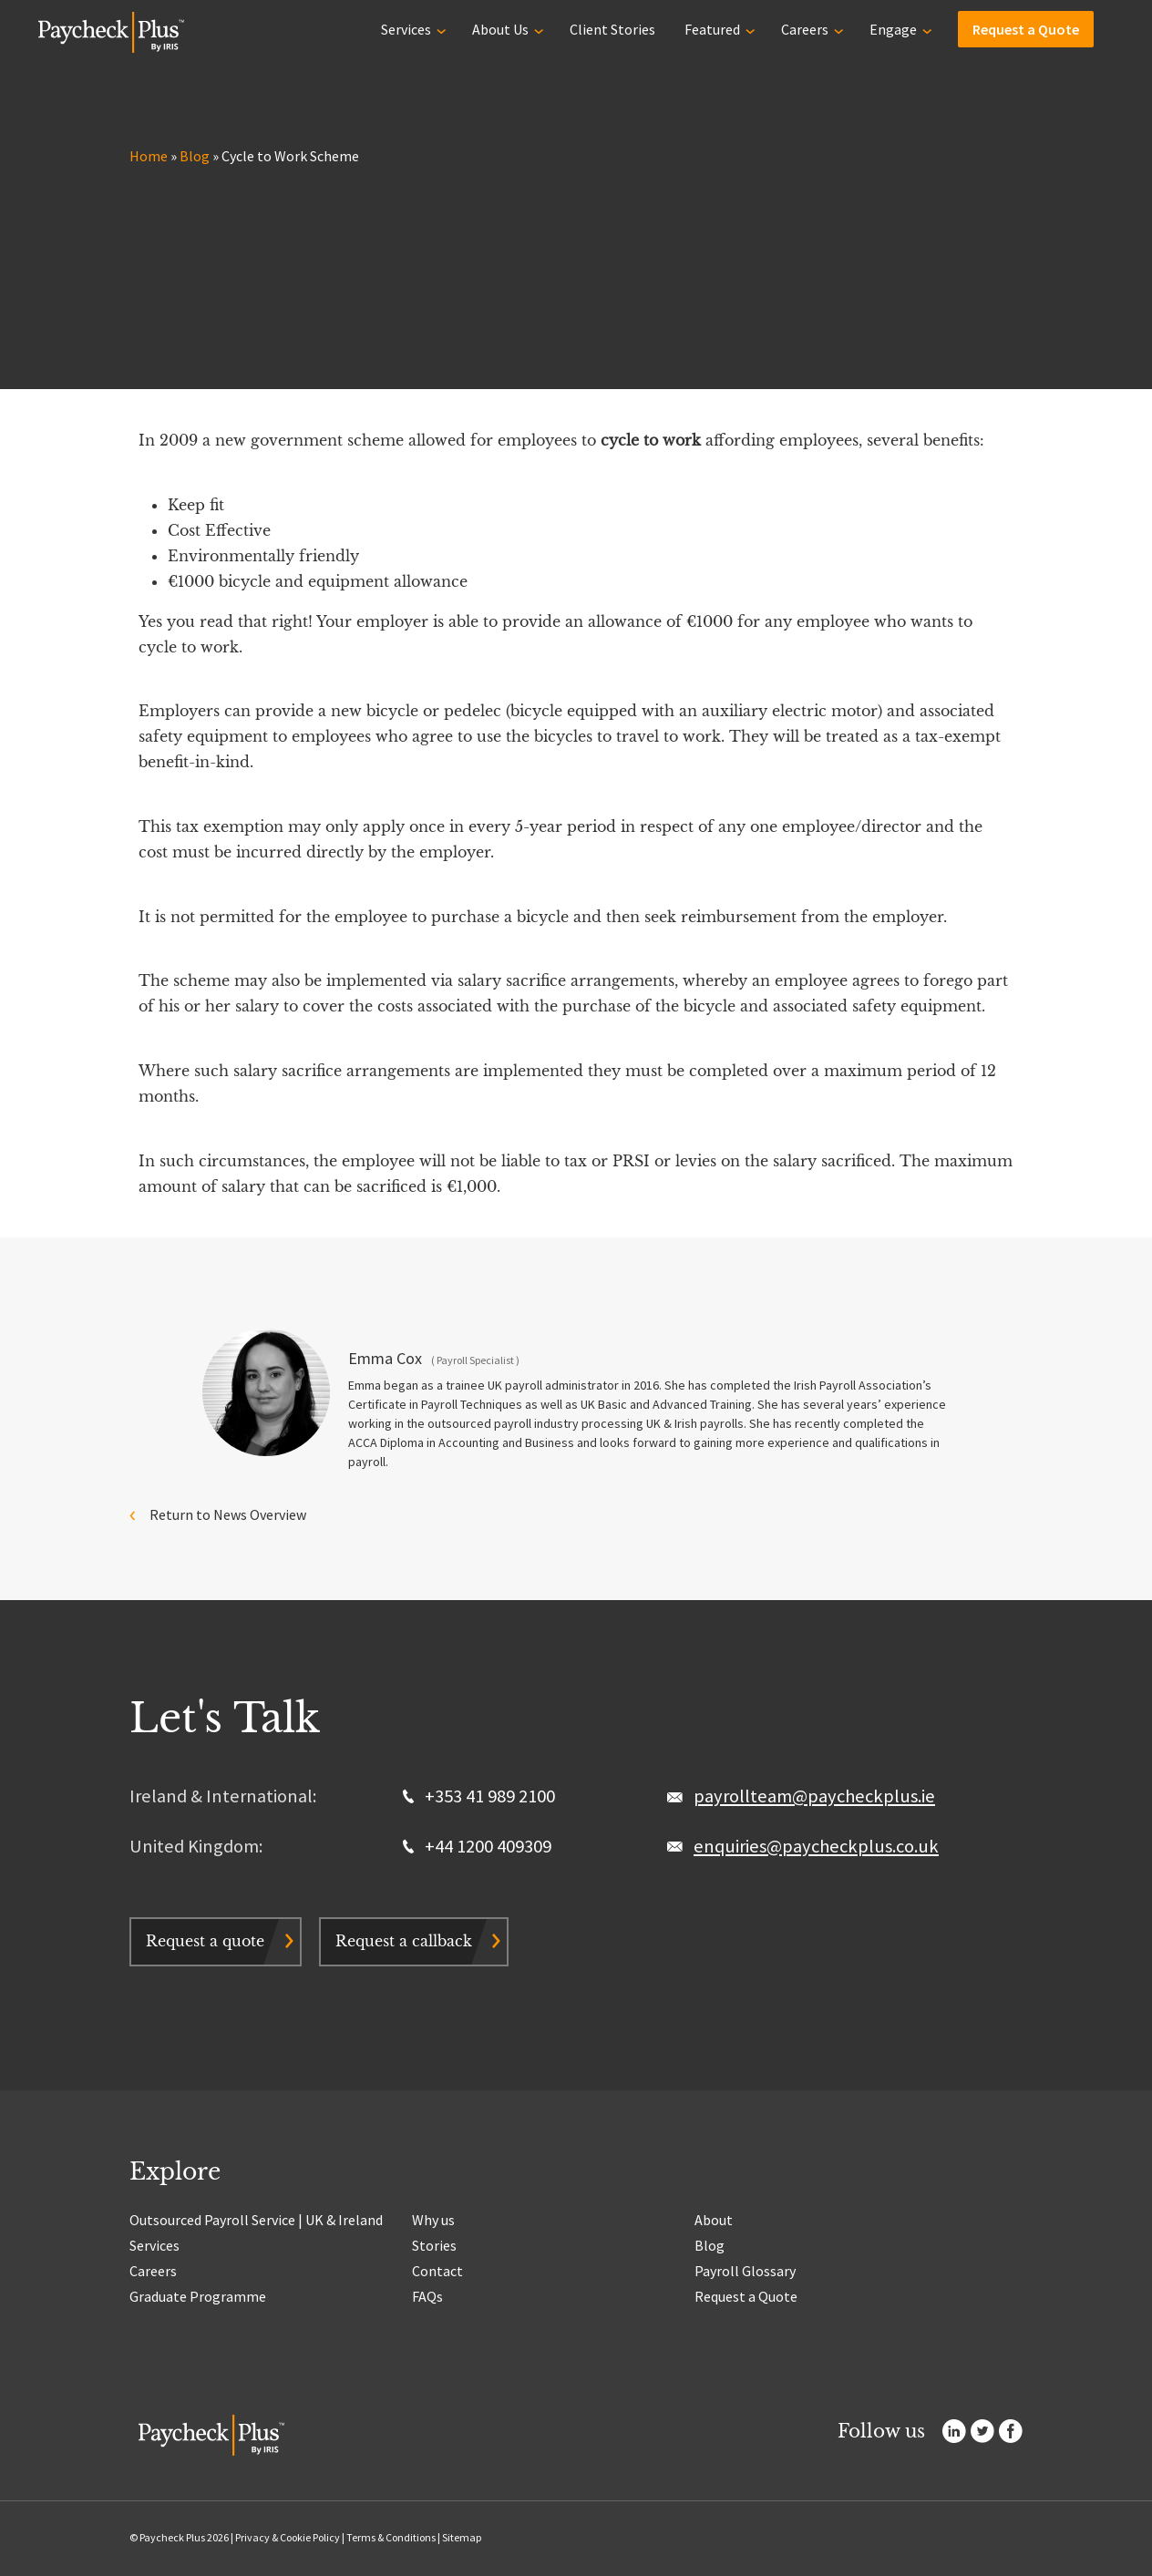 The image size is (1152, 2576). I want to click on Featured, so click(712, 29).